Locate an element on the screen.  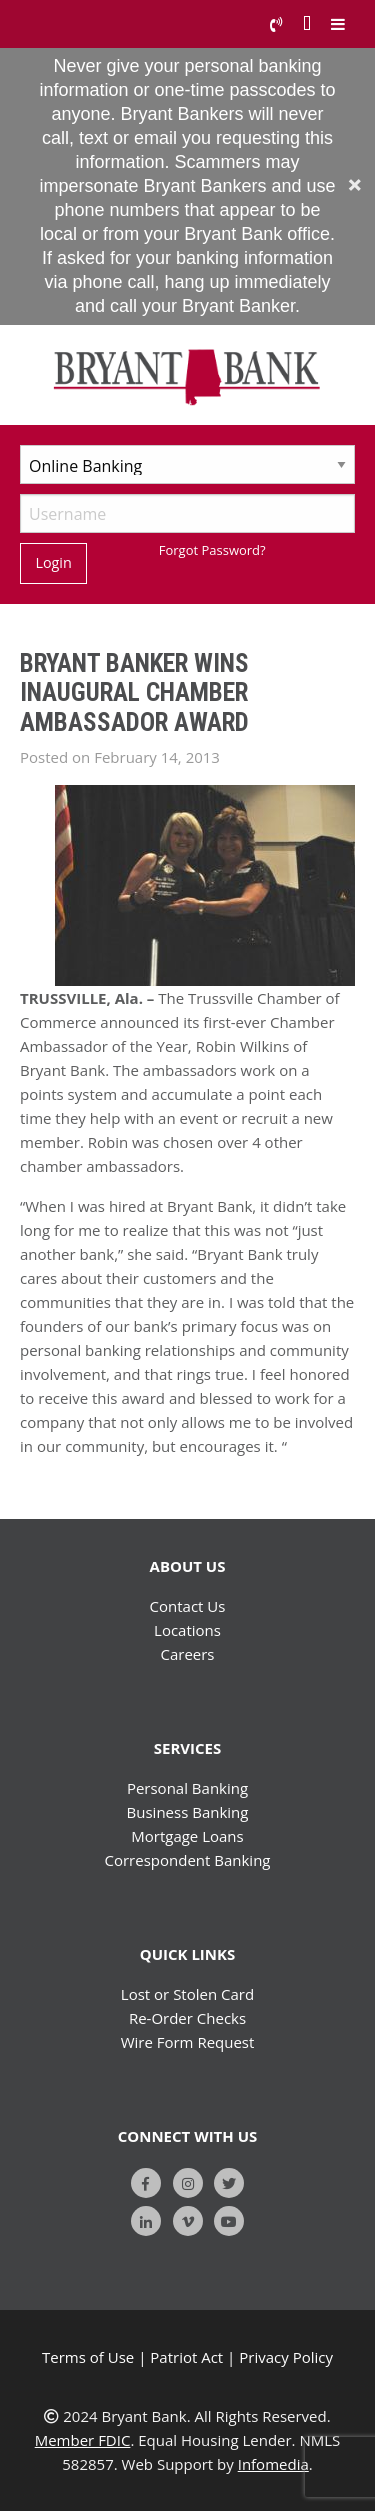
Locations is located at coordinates (187, 1630).